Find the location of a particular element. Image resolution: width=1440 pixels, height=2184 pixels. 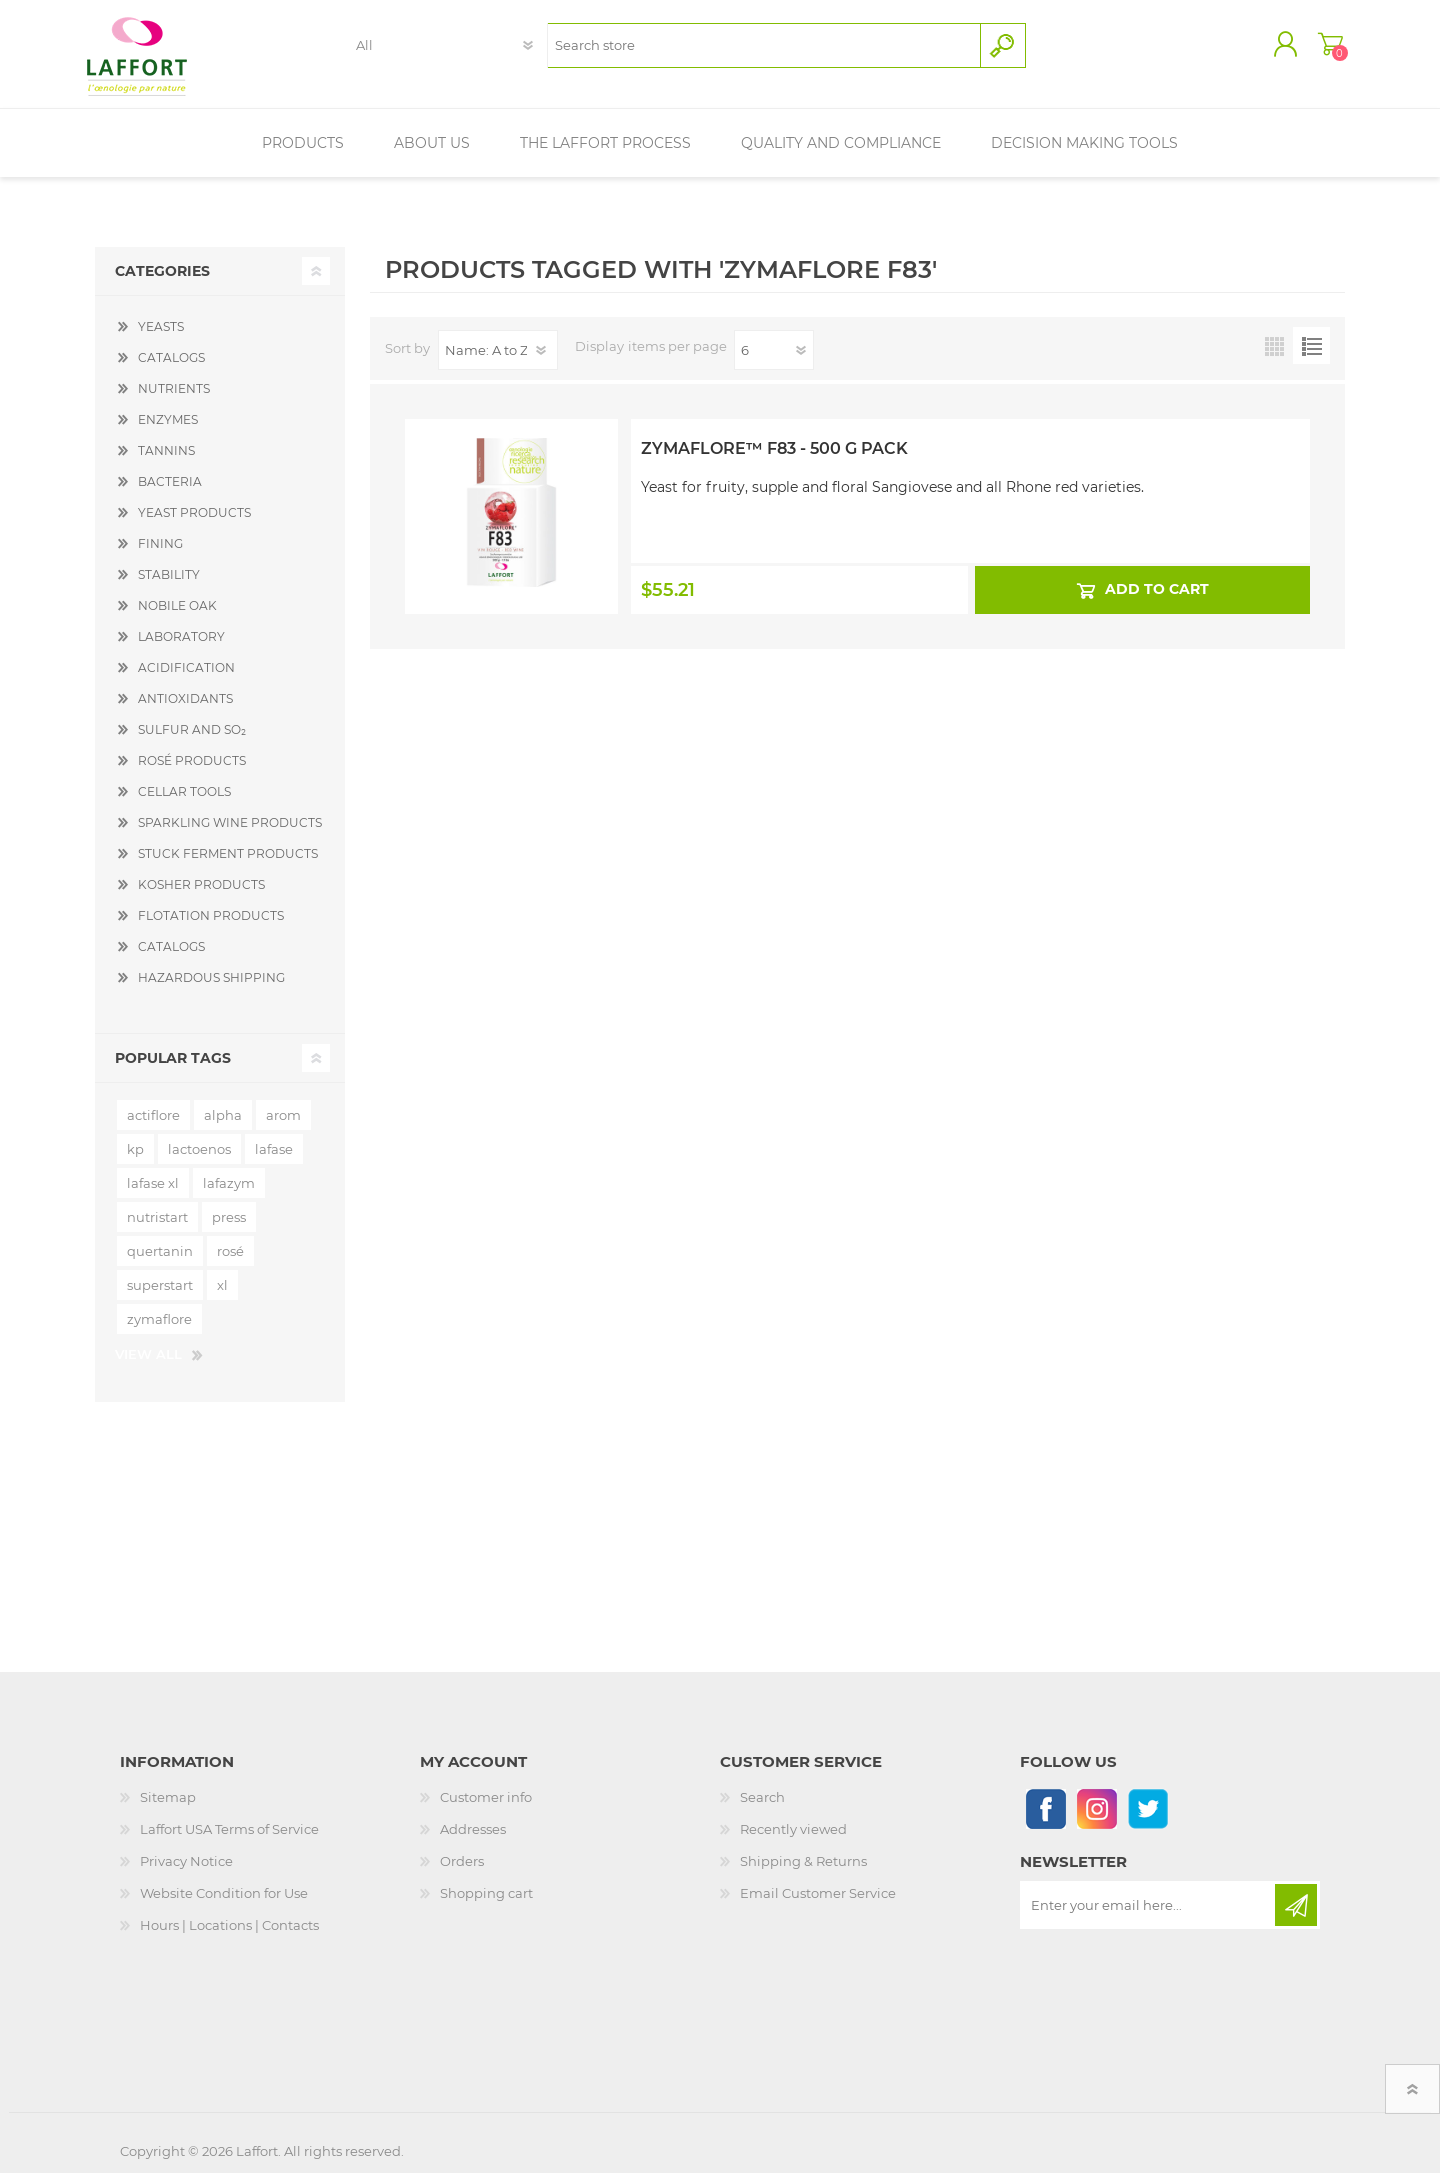

lafase is located at coordinates (274, 1160).